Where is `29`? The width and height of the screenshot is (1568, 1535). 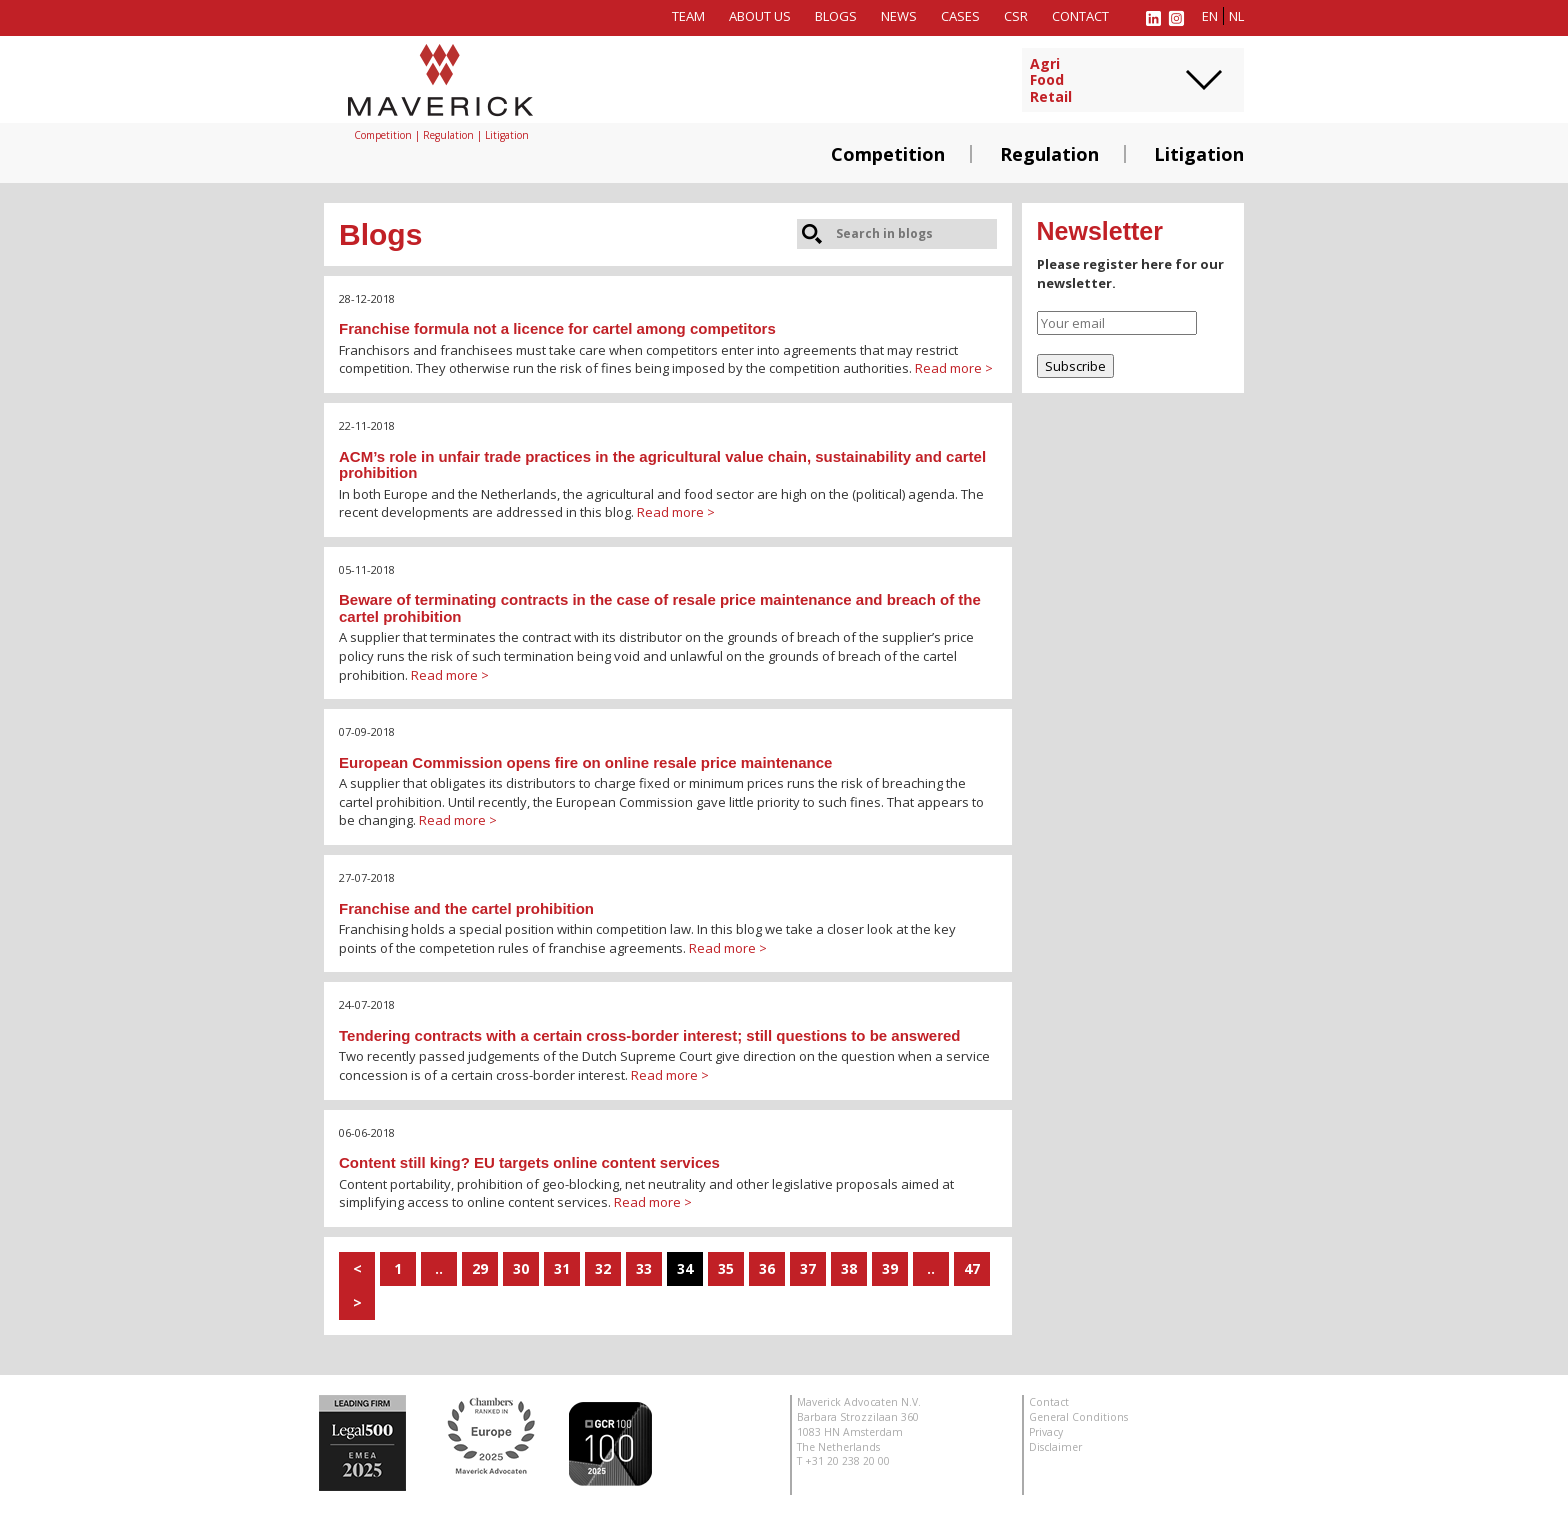 29 is located at coordinates (480, 1268).